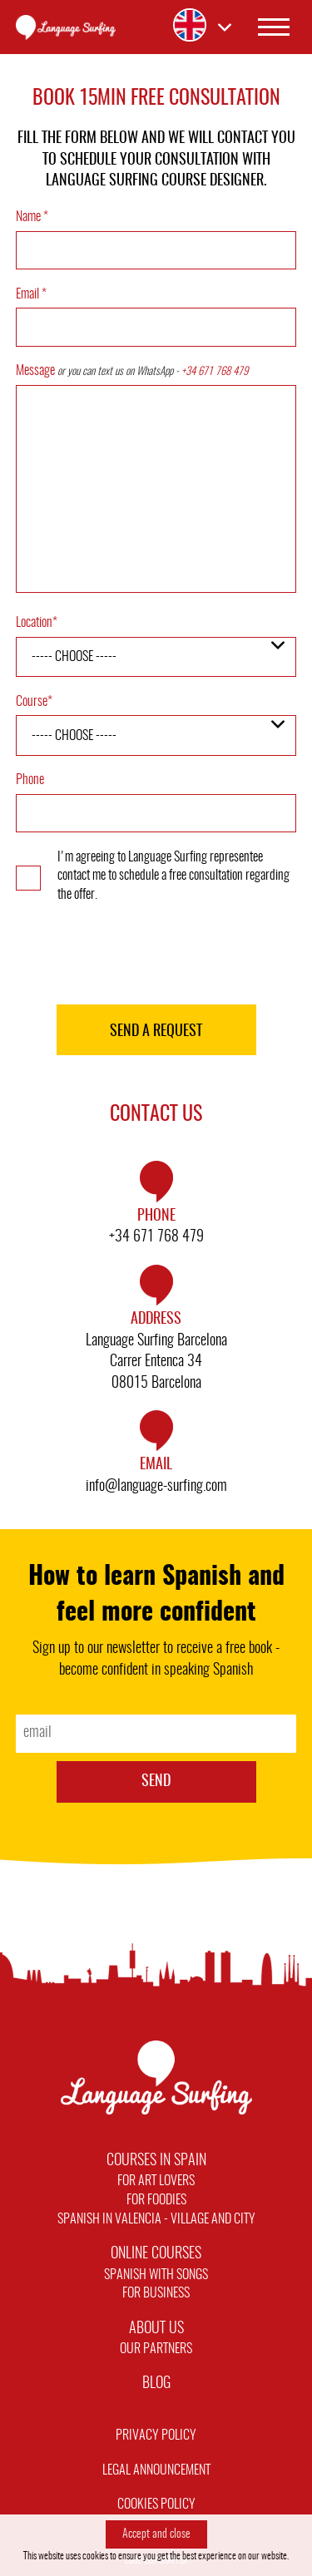 This screenshot has height=2576, width=312. I want to click on Phone, so click(30, 780).